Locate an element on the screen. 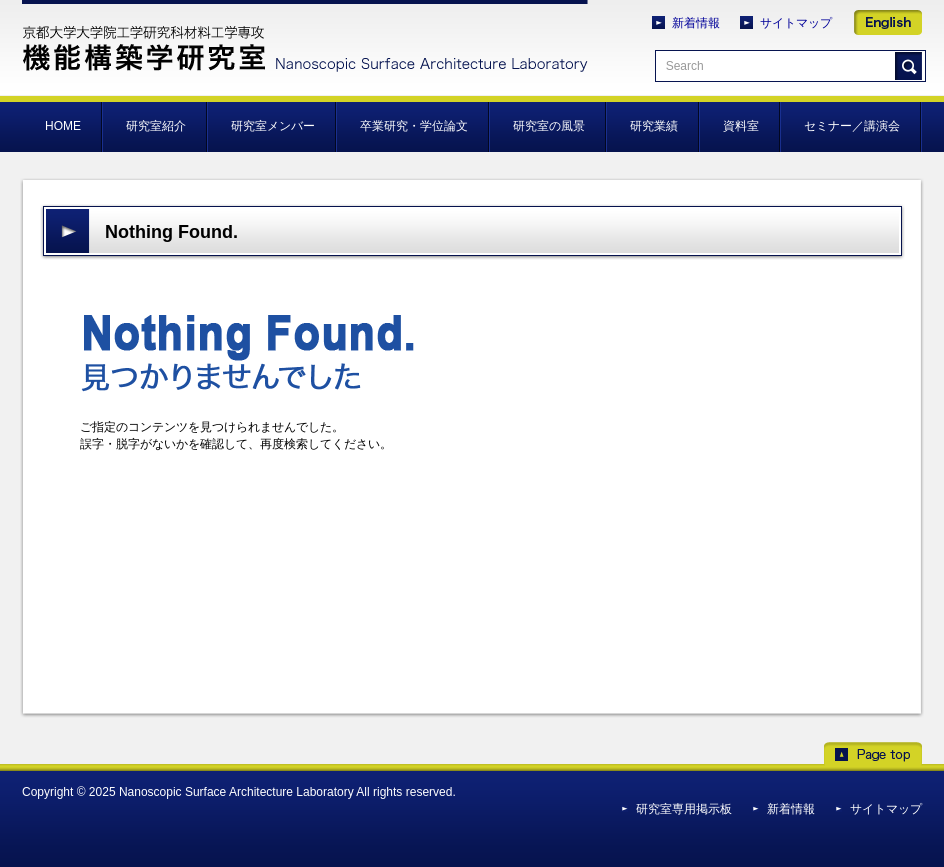  研究室専用掲示板 is located at coordinates (684, 809).